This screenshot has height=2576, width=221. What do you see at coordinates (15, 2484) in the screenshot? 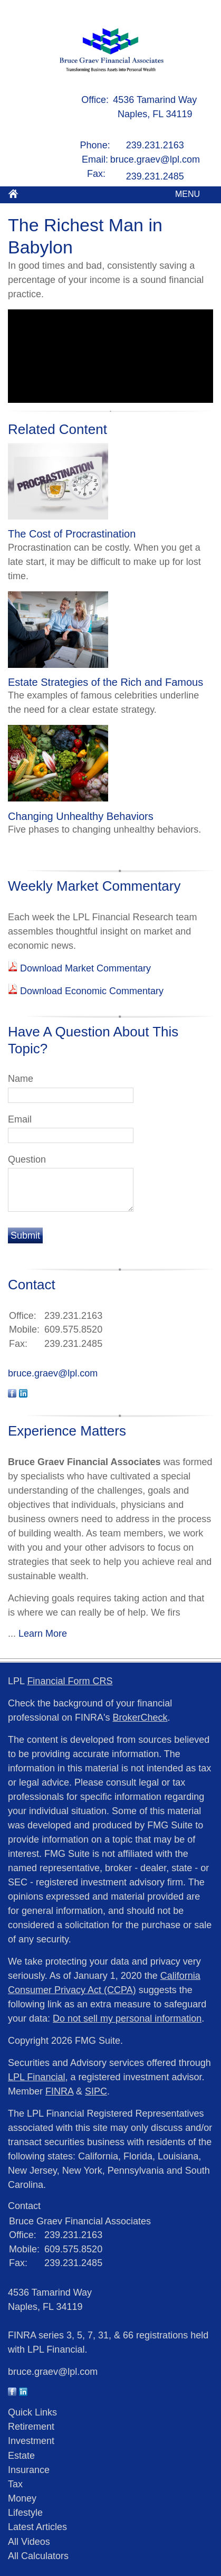
I see `Tax` at bounding box center [15, 2484].